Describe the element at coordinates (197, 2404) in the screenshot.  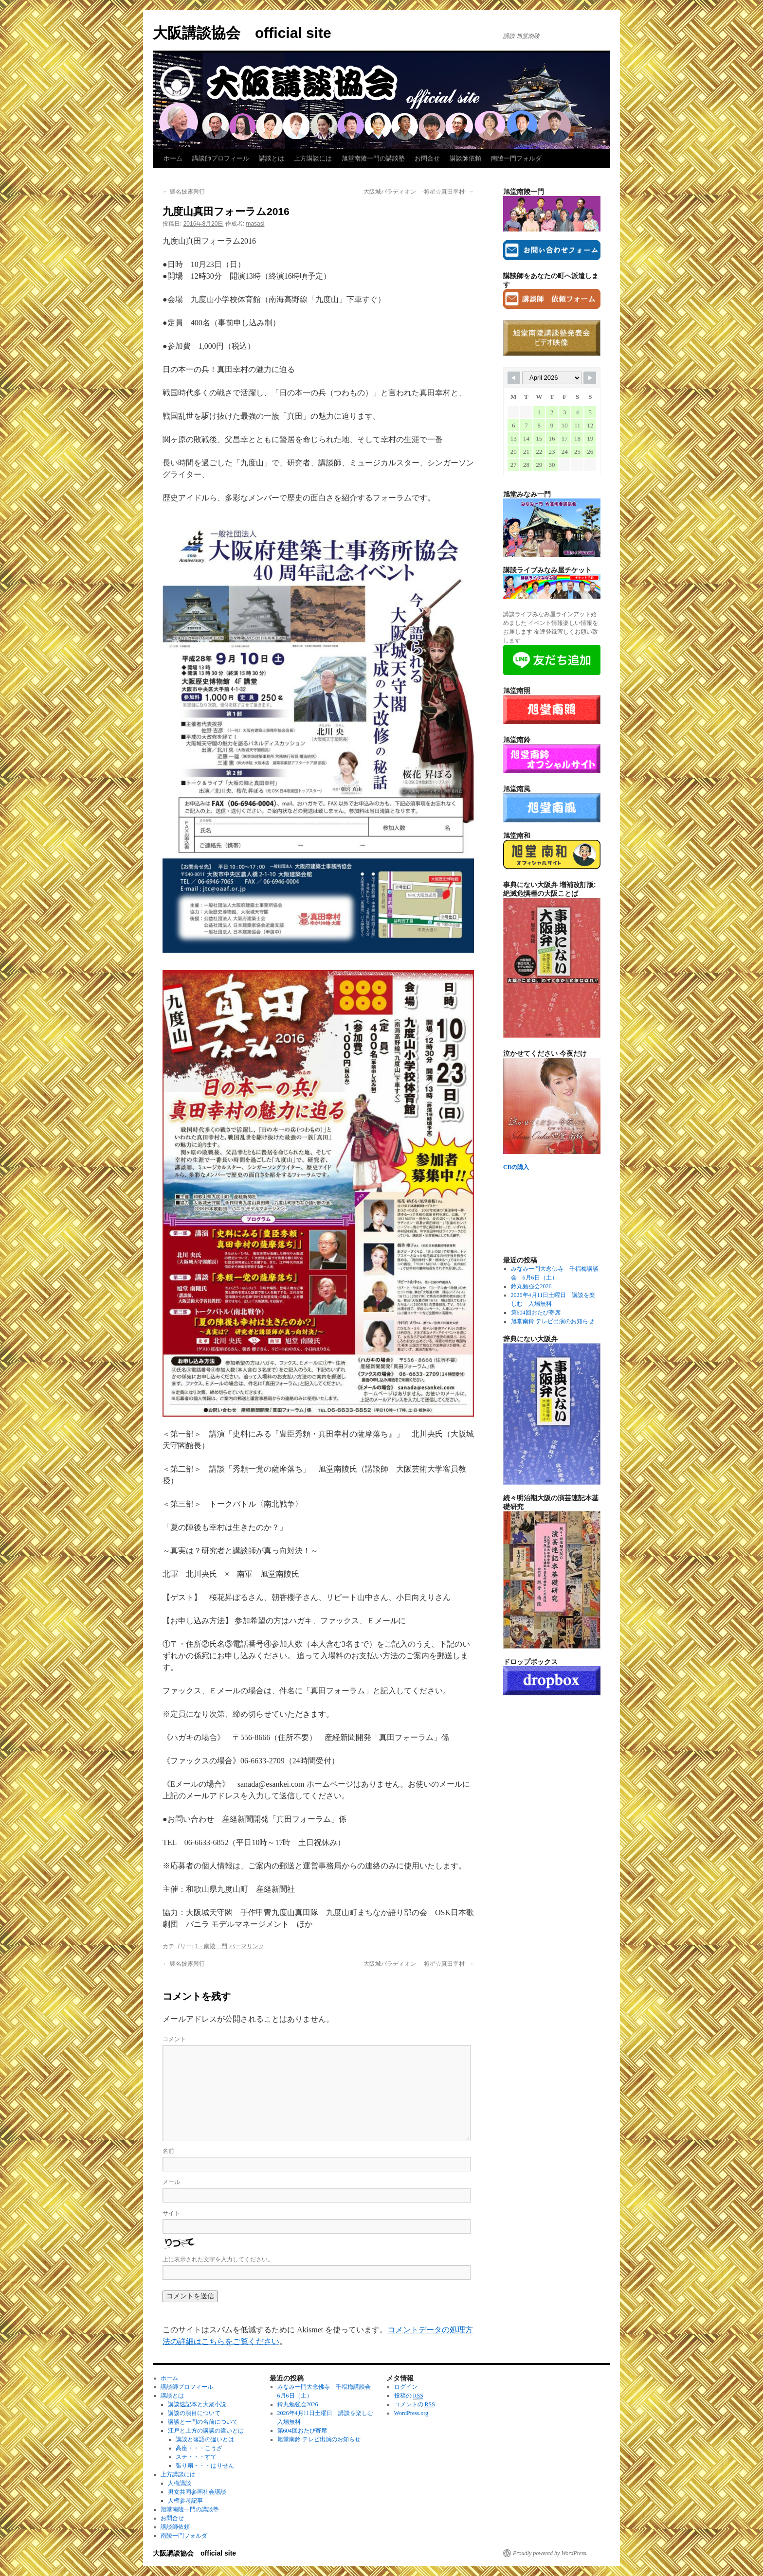
I see `講談速記本と大衆小説` at that location.